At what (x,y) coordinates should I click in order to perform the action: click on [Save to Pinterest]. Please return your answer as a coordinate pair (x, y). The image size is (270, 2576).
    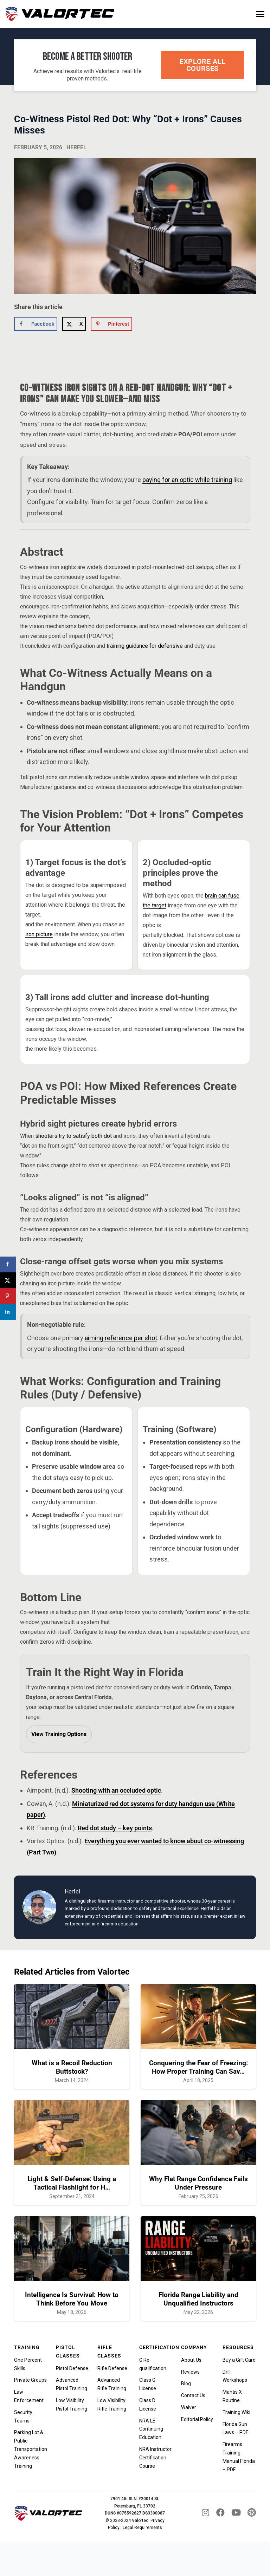
    Looking at the image, I should click on (111, 324).